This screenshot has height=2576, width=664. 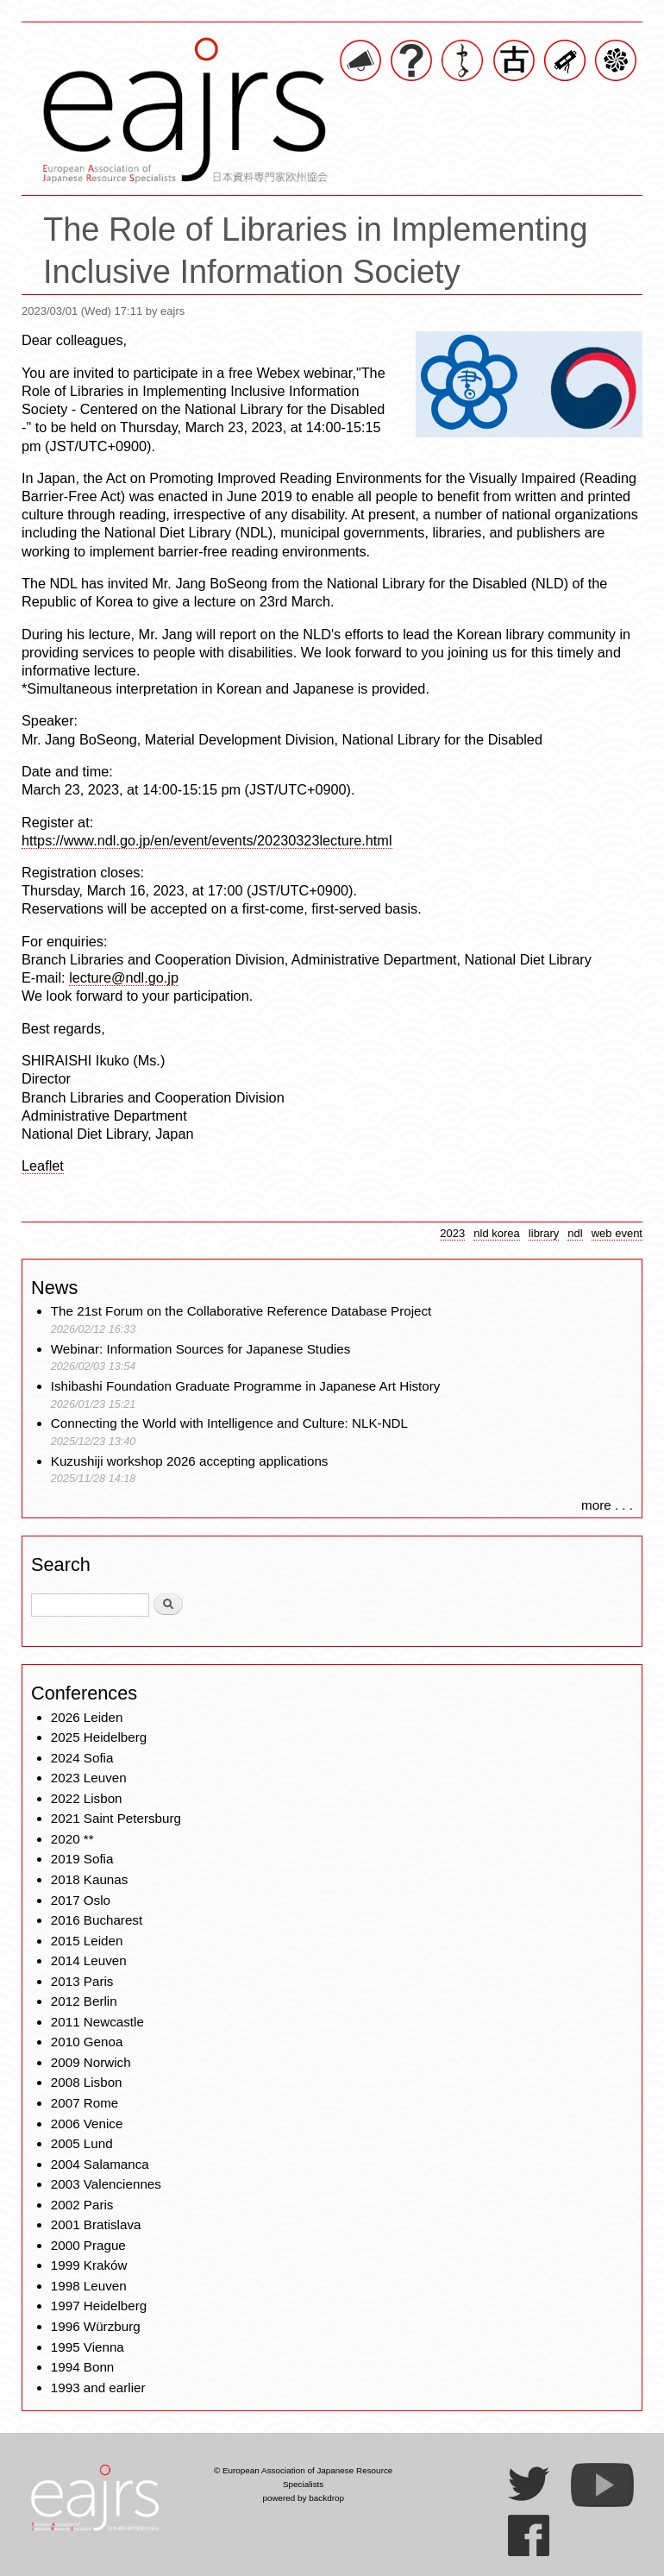 What do you see at coordinates (86, 2082) in the screenshot?
I see `2008 Lisbon` at bounding box center [86, 2082].